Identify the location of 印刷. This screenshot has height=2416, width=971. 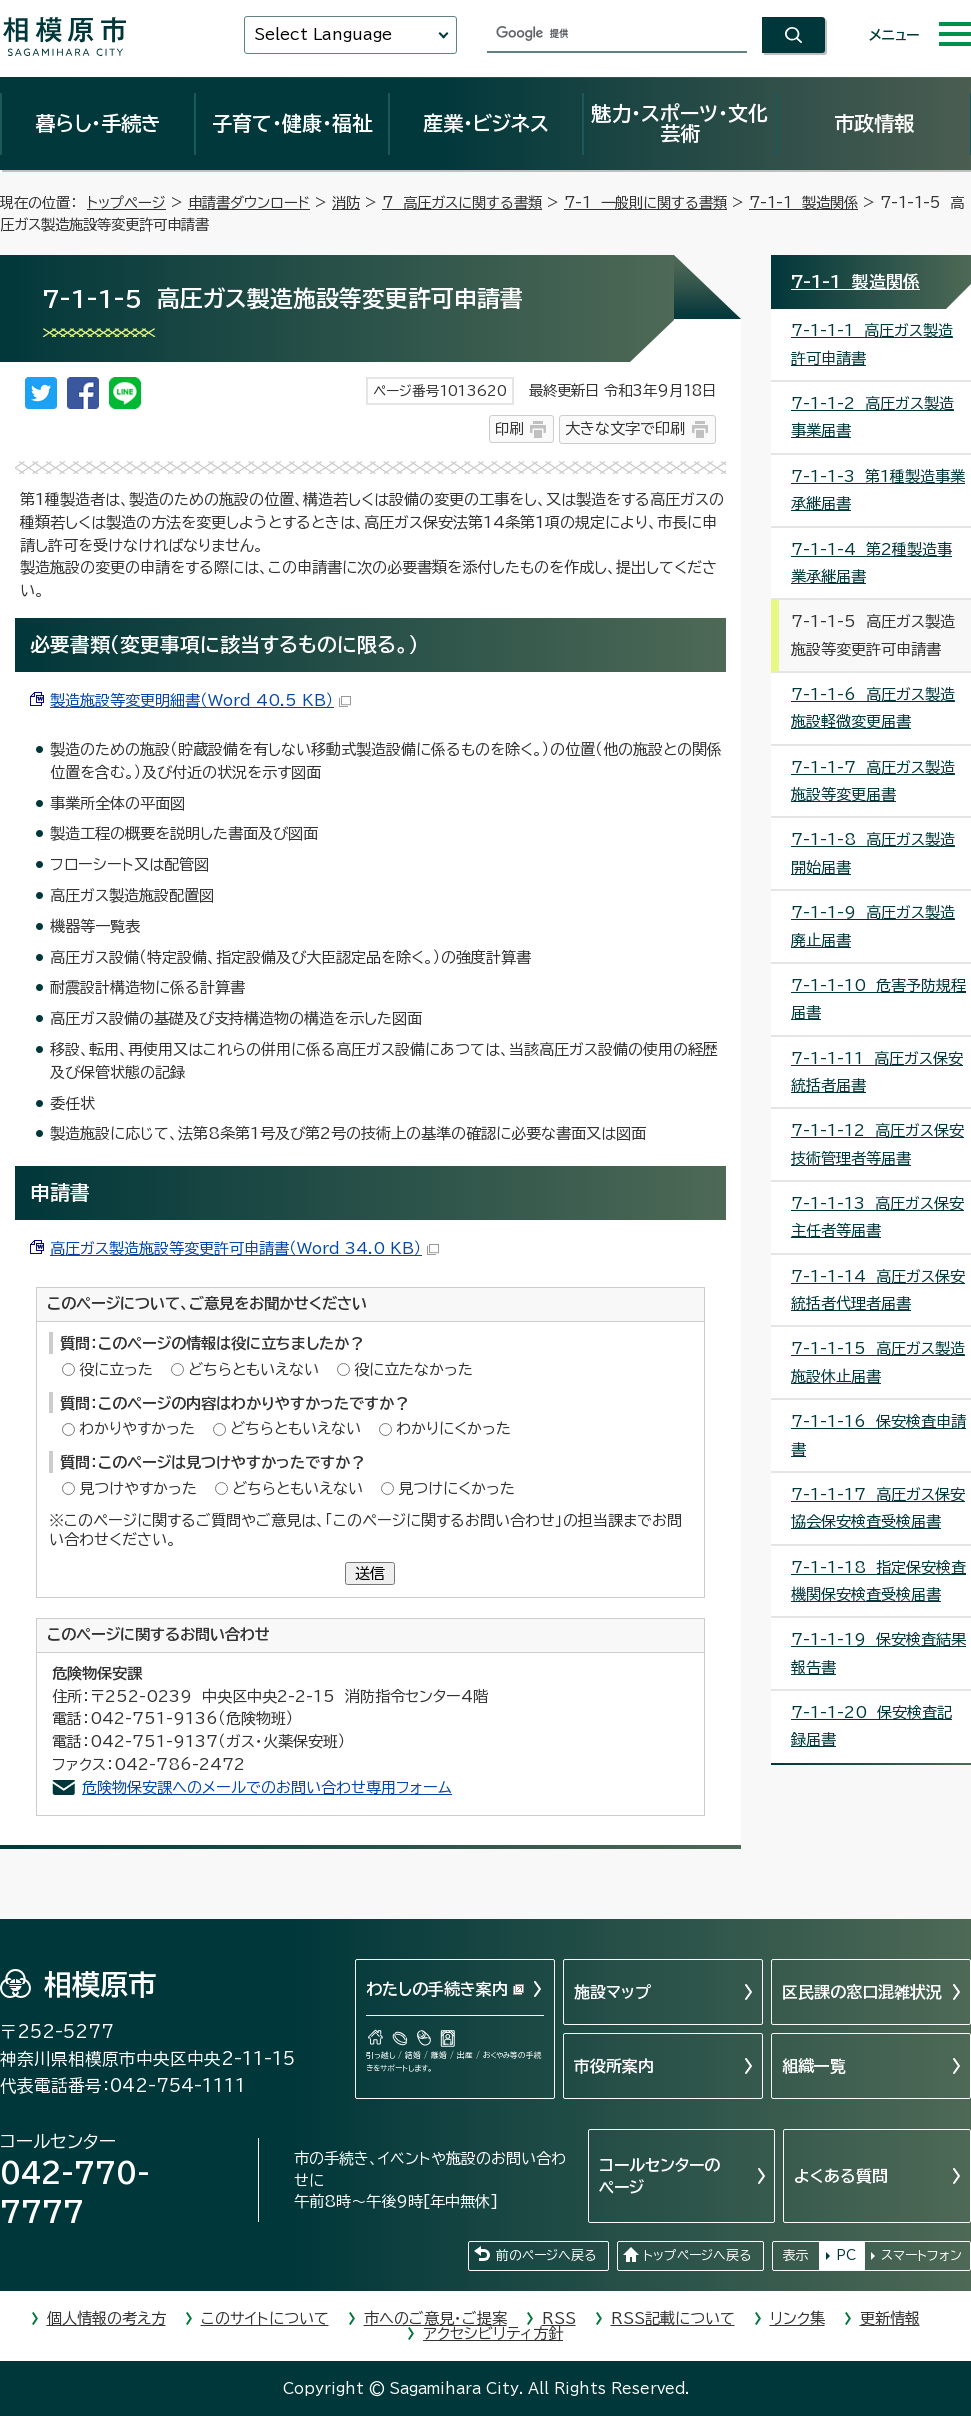
(509, 428).